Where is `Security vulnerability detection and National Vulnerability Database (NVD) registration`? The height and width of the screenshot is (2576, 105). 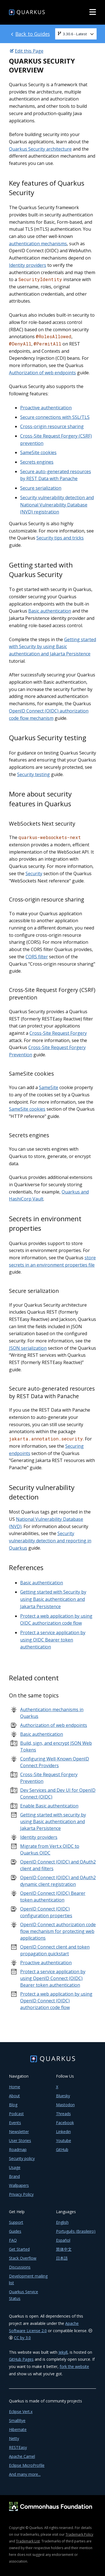 Security vulnerability detection and National Vulnerability Database (NVD) registration is located at coordinates (57, 504).